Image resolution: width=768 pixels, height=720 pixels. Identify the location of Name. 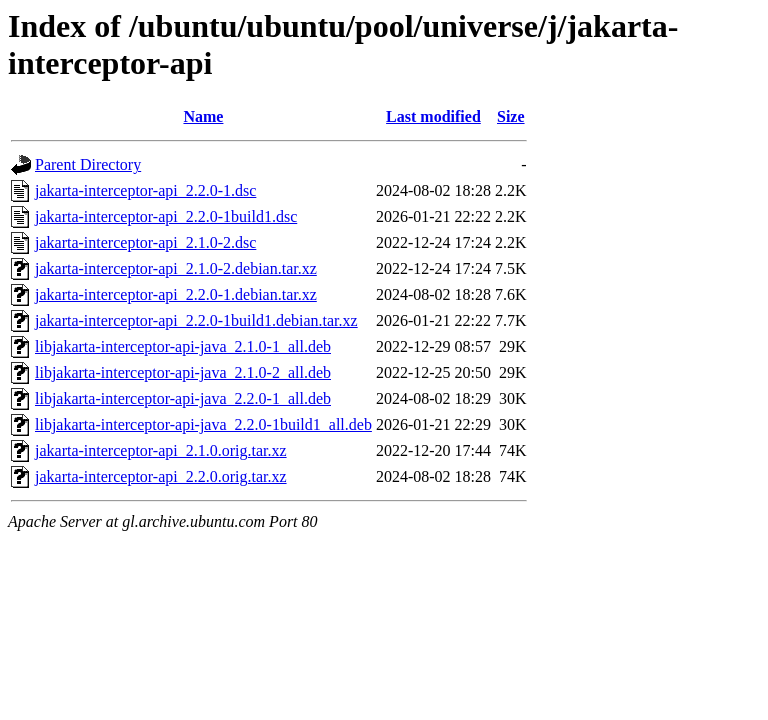
(203, 116).